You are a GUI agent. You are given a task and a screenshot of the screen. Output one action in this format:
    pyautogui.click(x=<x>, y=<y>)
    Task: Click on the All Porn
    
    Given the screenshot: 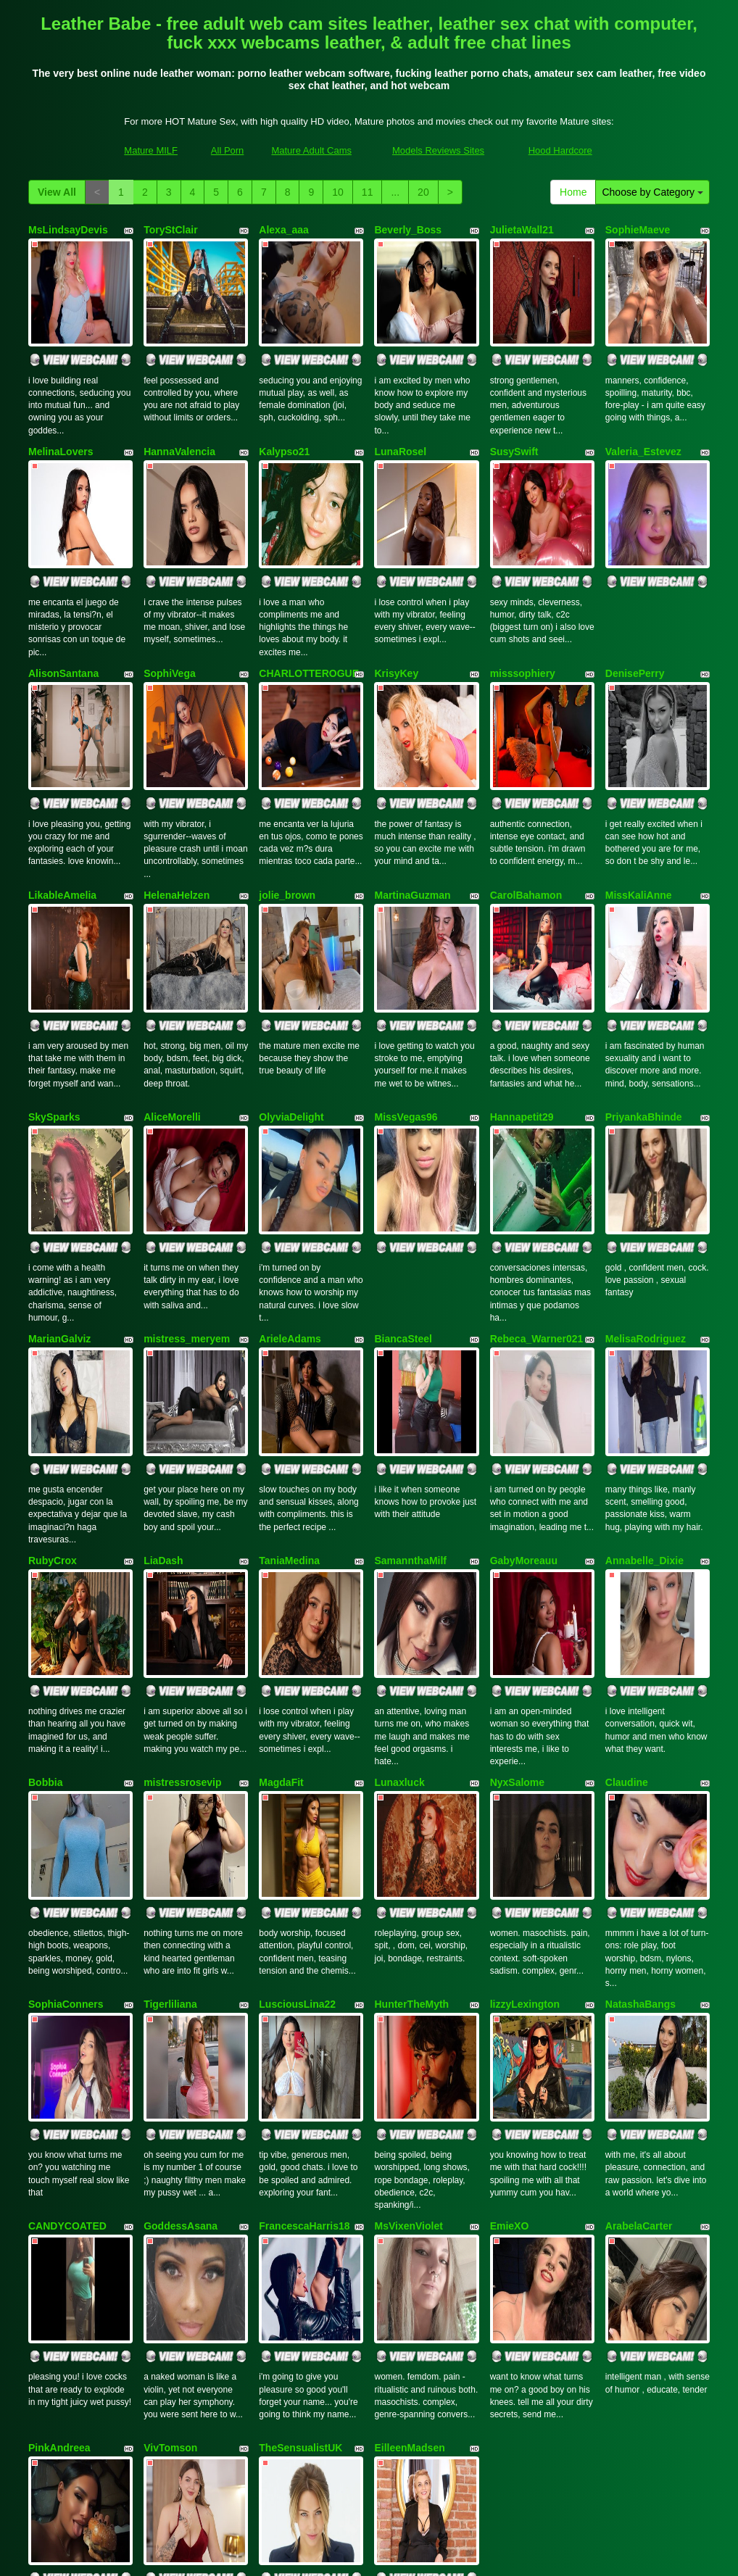 What is the action you would take?
    pyautogui.click(x=227, y=150)
    